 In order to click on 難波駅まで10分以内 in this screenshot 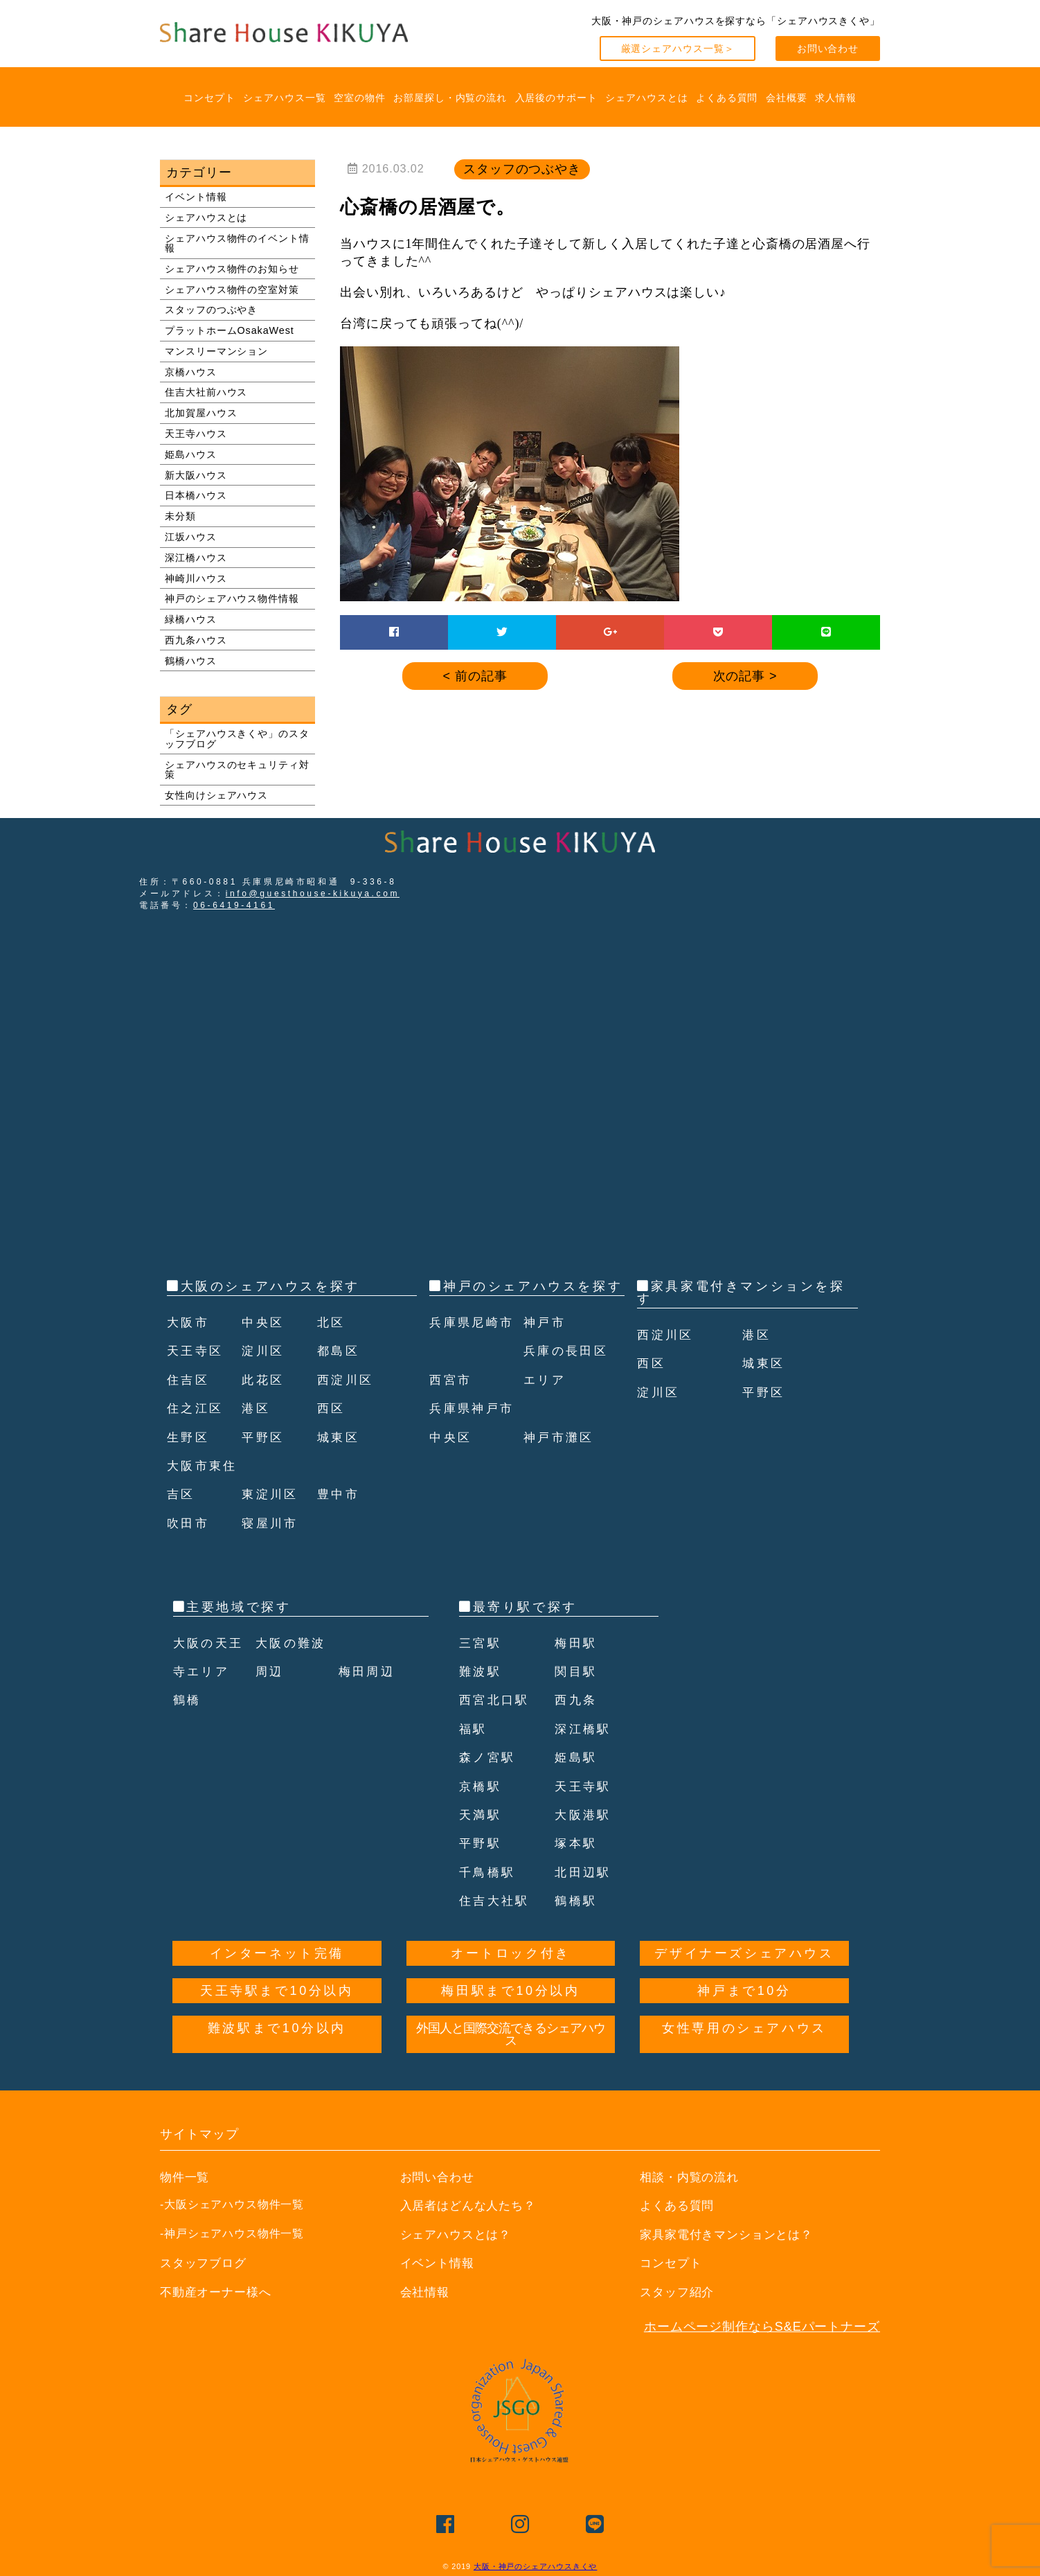, I will do `click(277, 2028)`.